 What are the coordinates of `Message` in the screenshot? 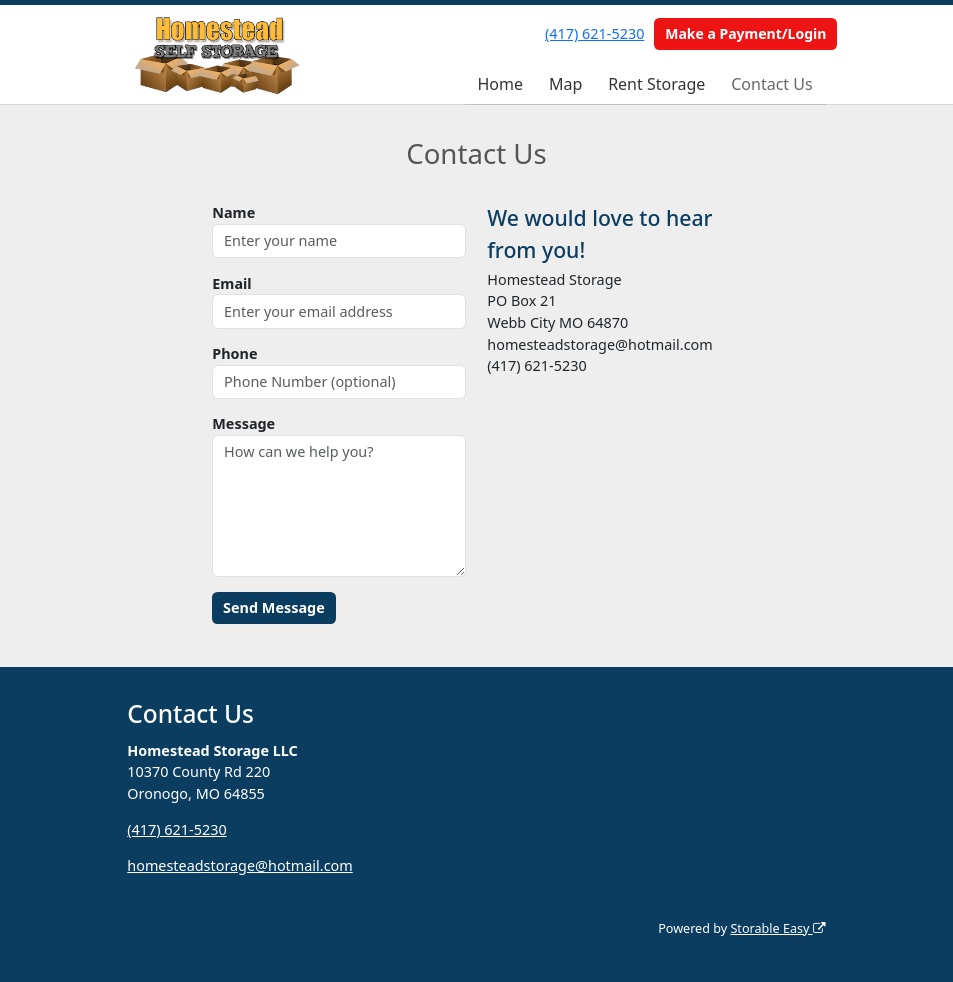 It's located at (243, 423).